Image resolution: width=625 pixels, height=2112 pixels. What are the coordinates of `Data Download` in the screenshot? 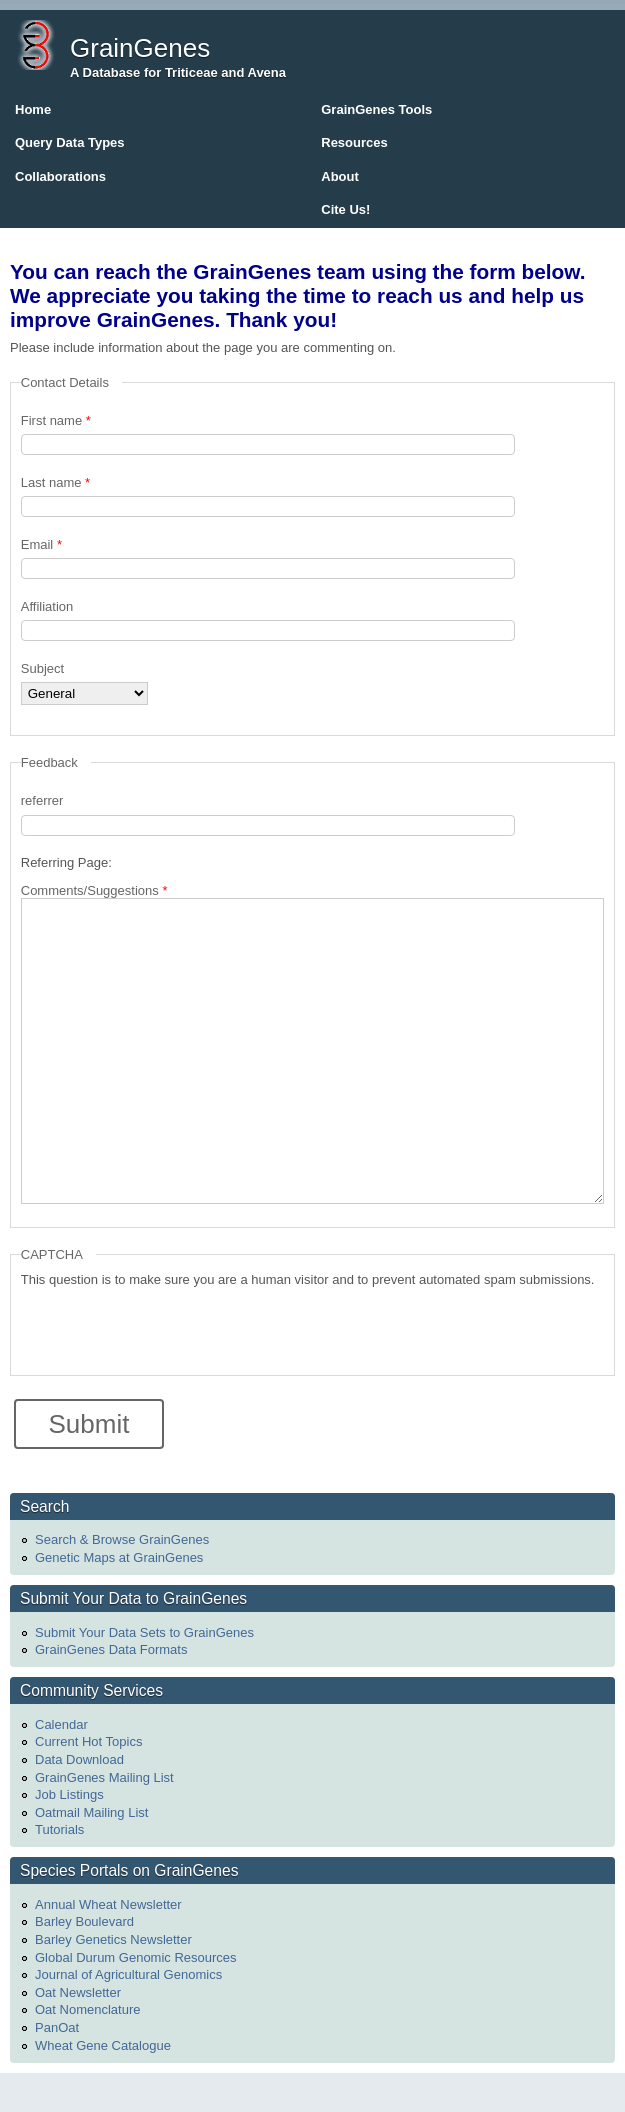 It's located at (79, 1759).